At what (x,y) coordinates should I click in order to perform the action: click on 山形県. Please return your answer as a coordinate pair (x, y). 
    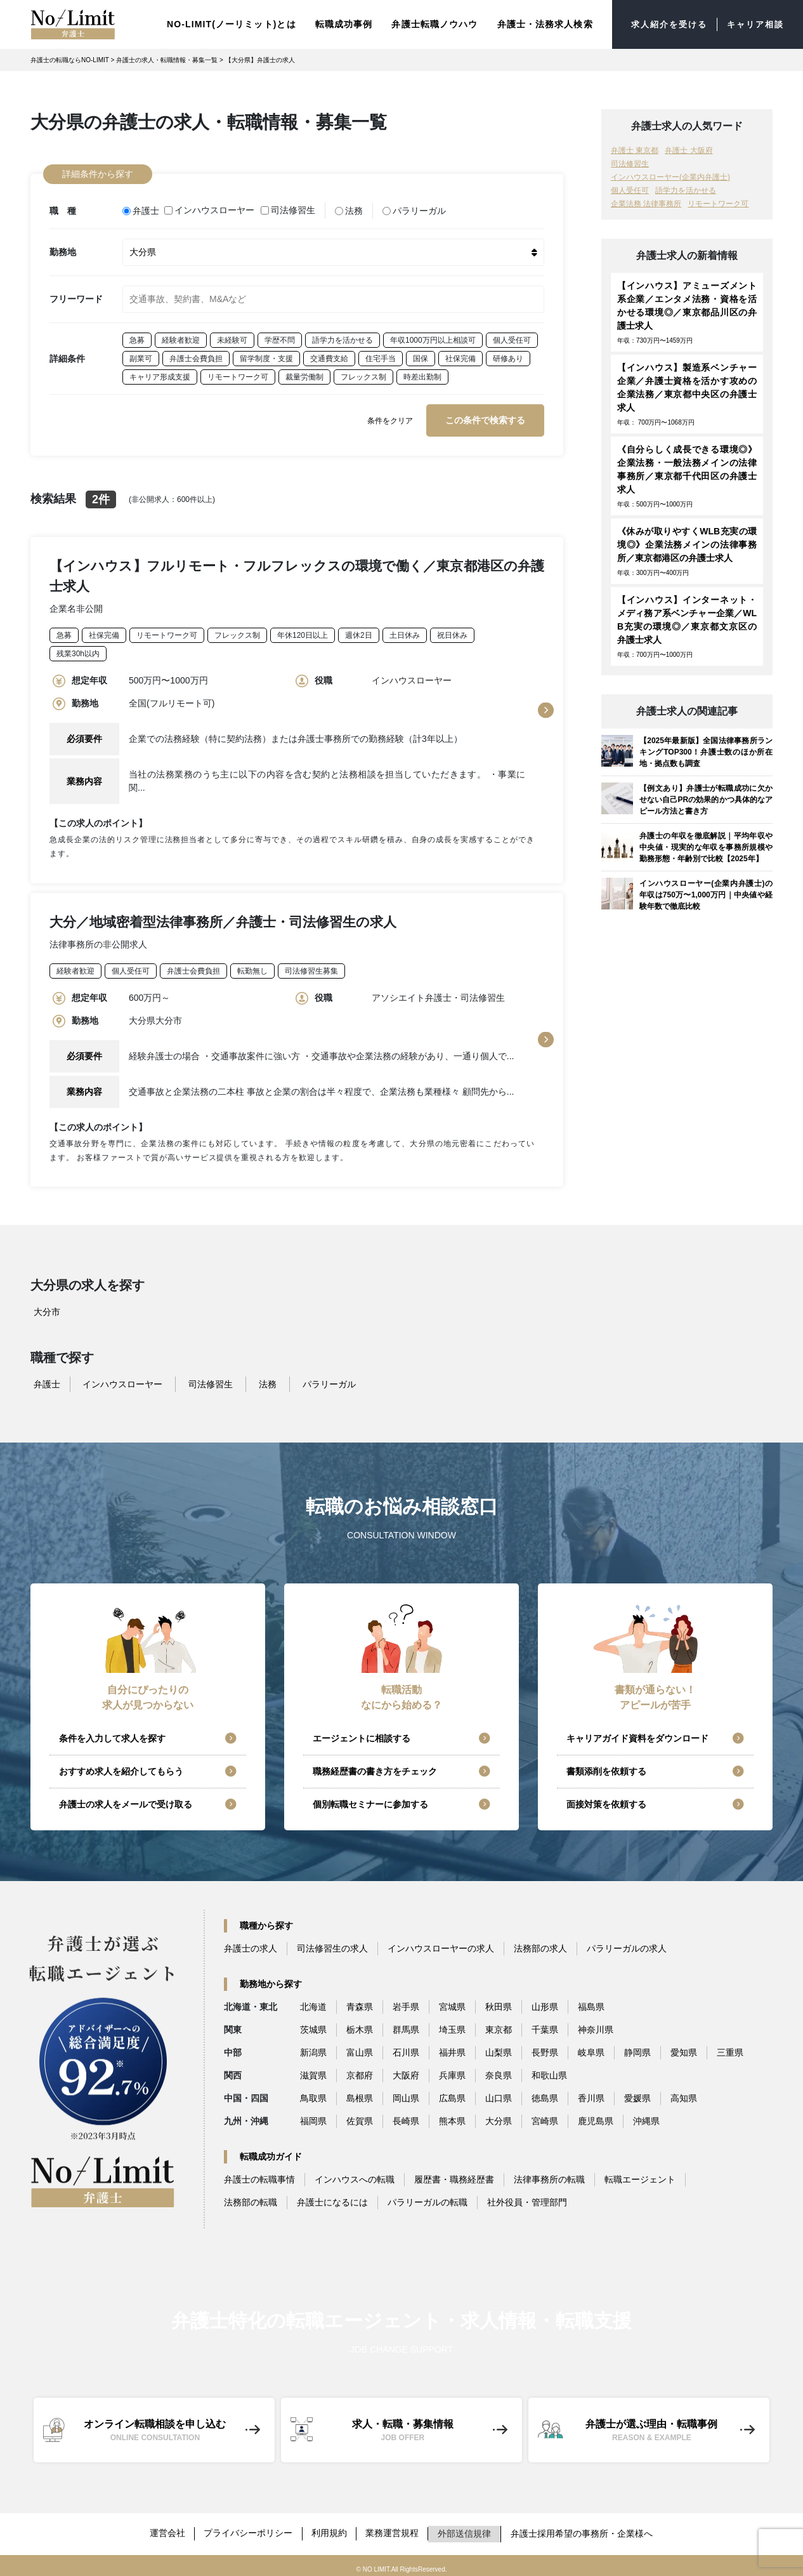
    Looking at the image, I should click on (545, 2003).